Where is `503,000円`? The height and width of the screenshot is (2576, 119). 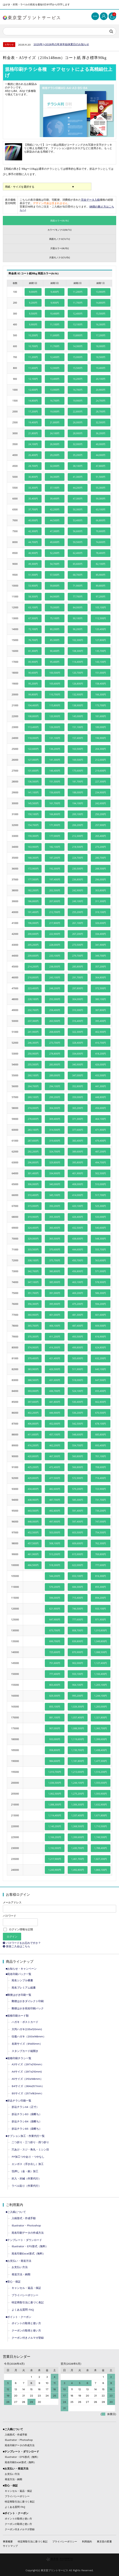 503,000円 is located at coordinates (54, 1532).